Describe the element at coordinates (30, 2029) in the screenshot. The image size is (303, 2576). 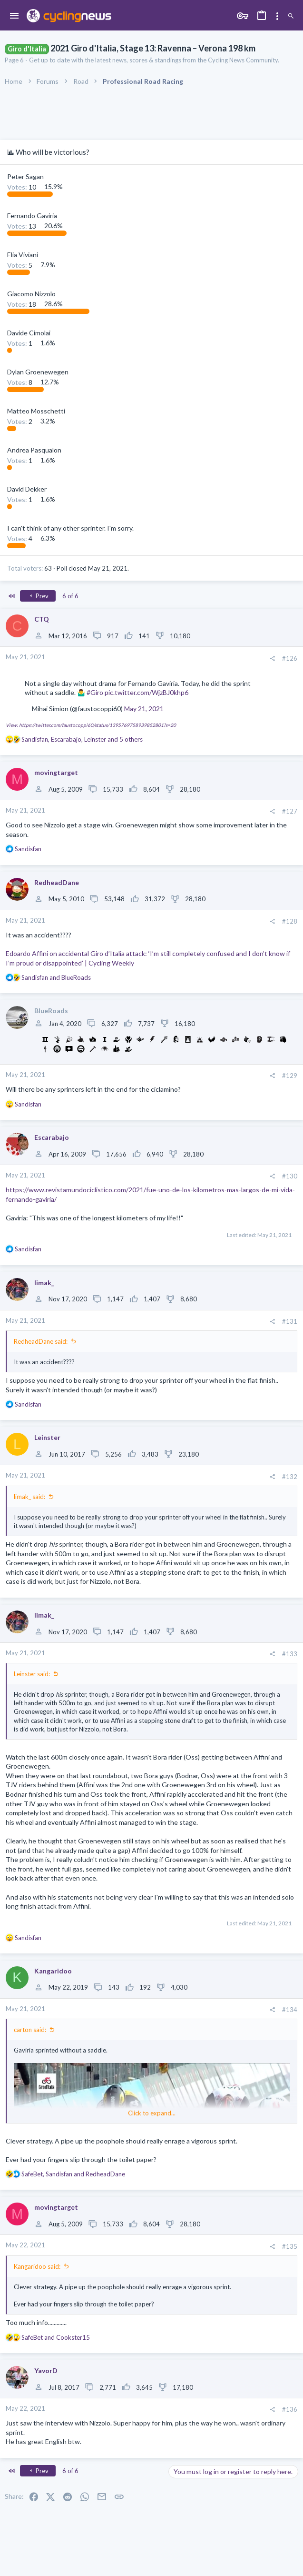
I see `carton said:` at that location.